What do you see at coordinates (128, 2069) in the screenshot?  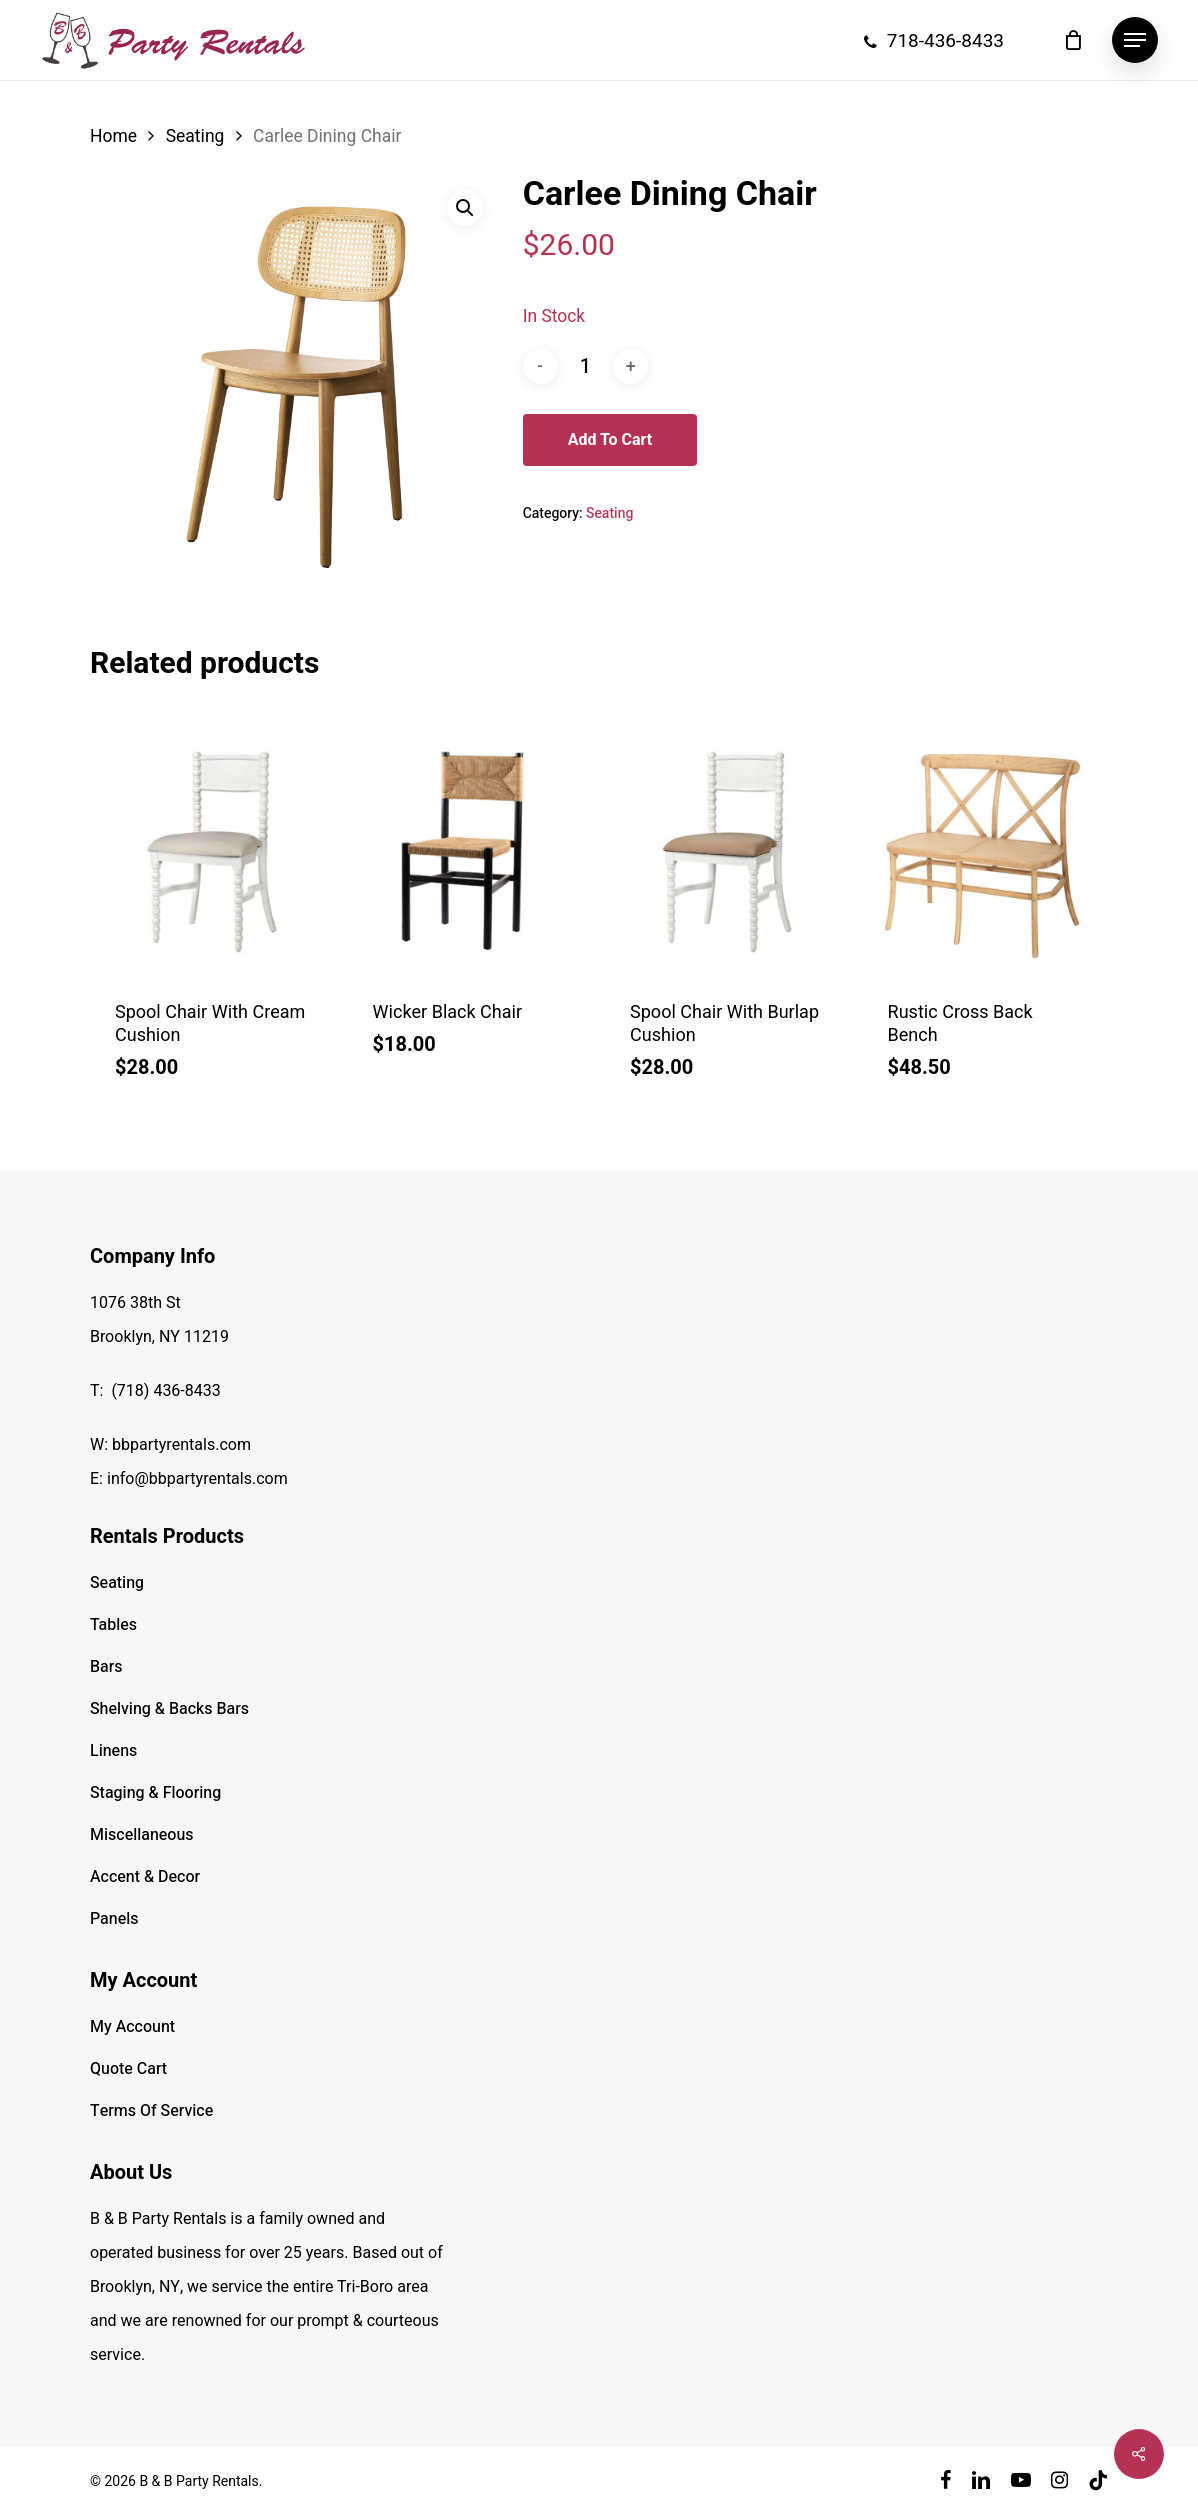 I see `Quote Cart` at bounding box center [128, 2069].